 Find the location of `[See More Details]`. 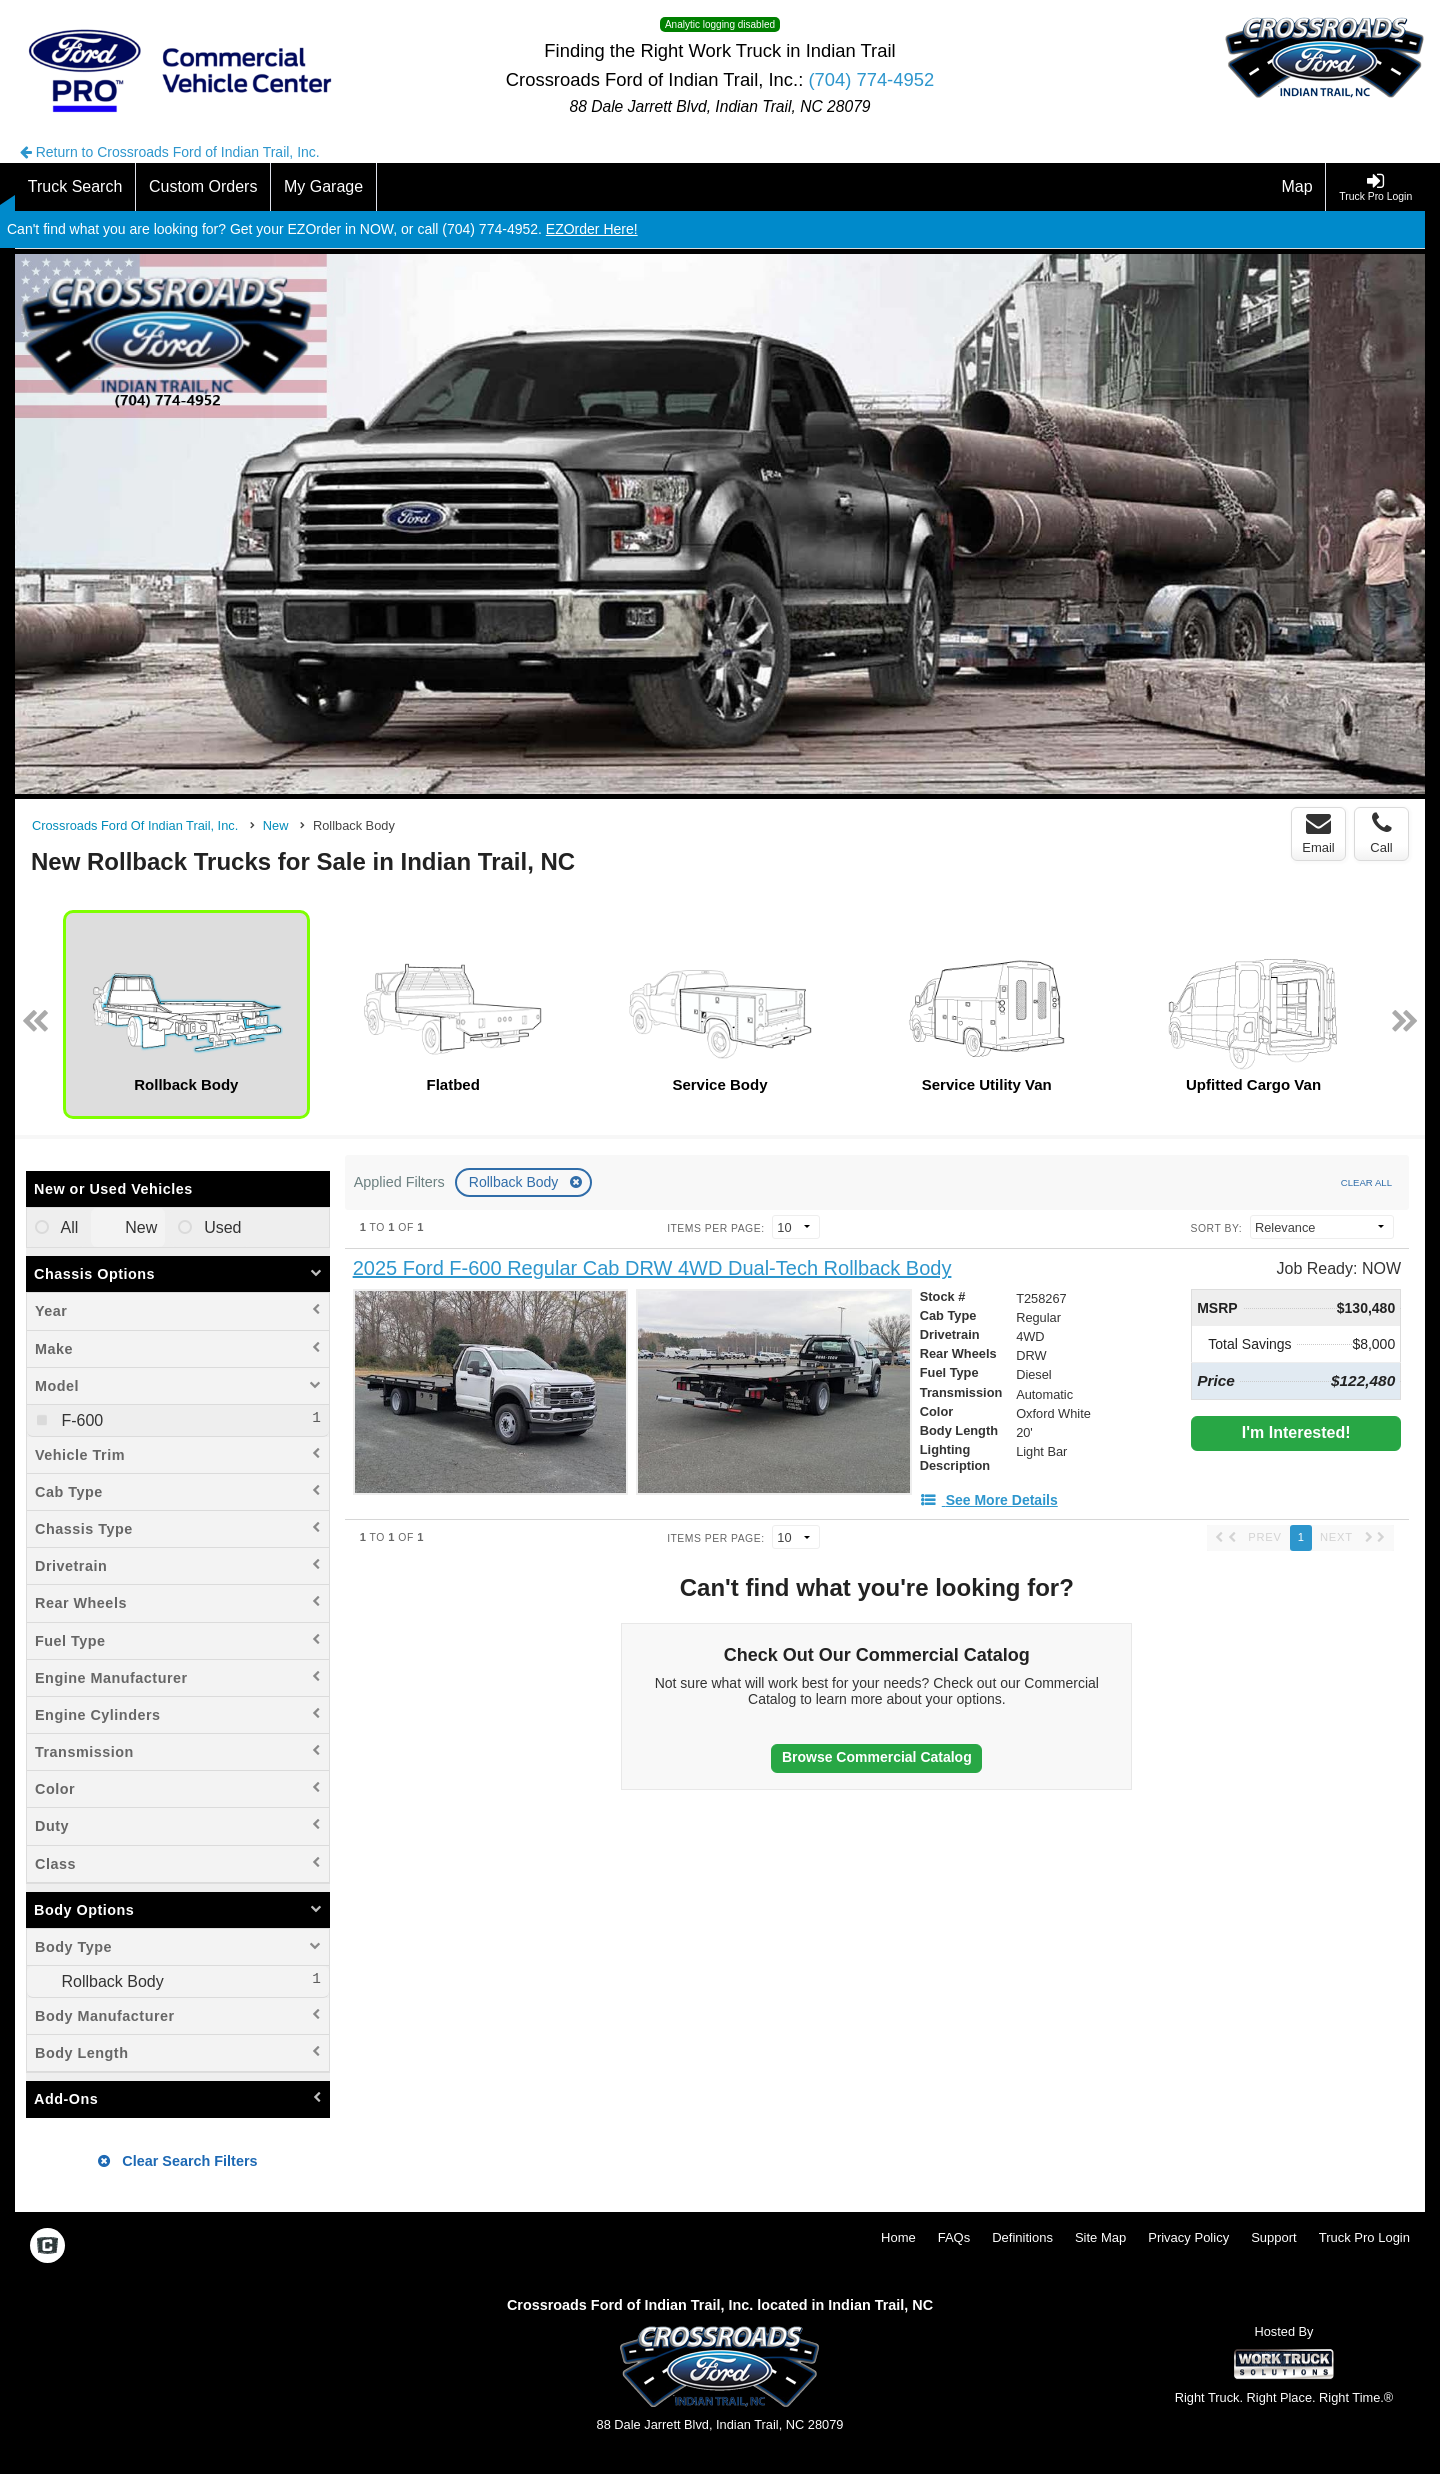

[See More Details] is located at coordinates (989, 1500).